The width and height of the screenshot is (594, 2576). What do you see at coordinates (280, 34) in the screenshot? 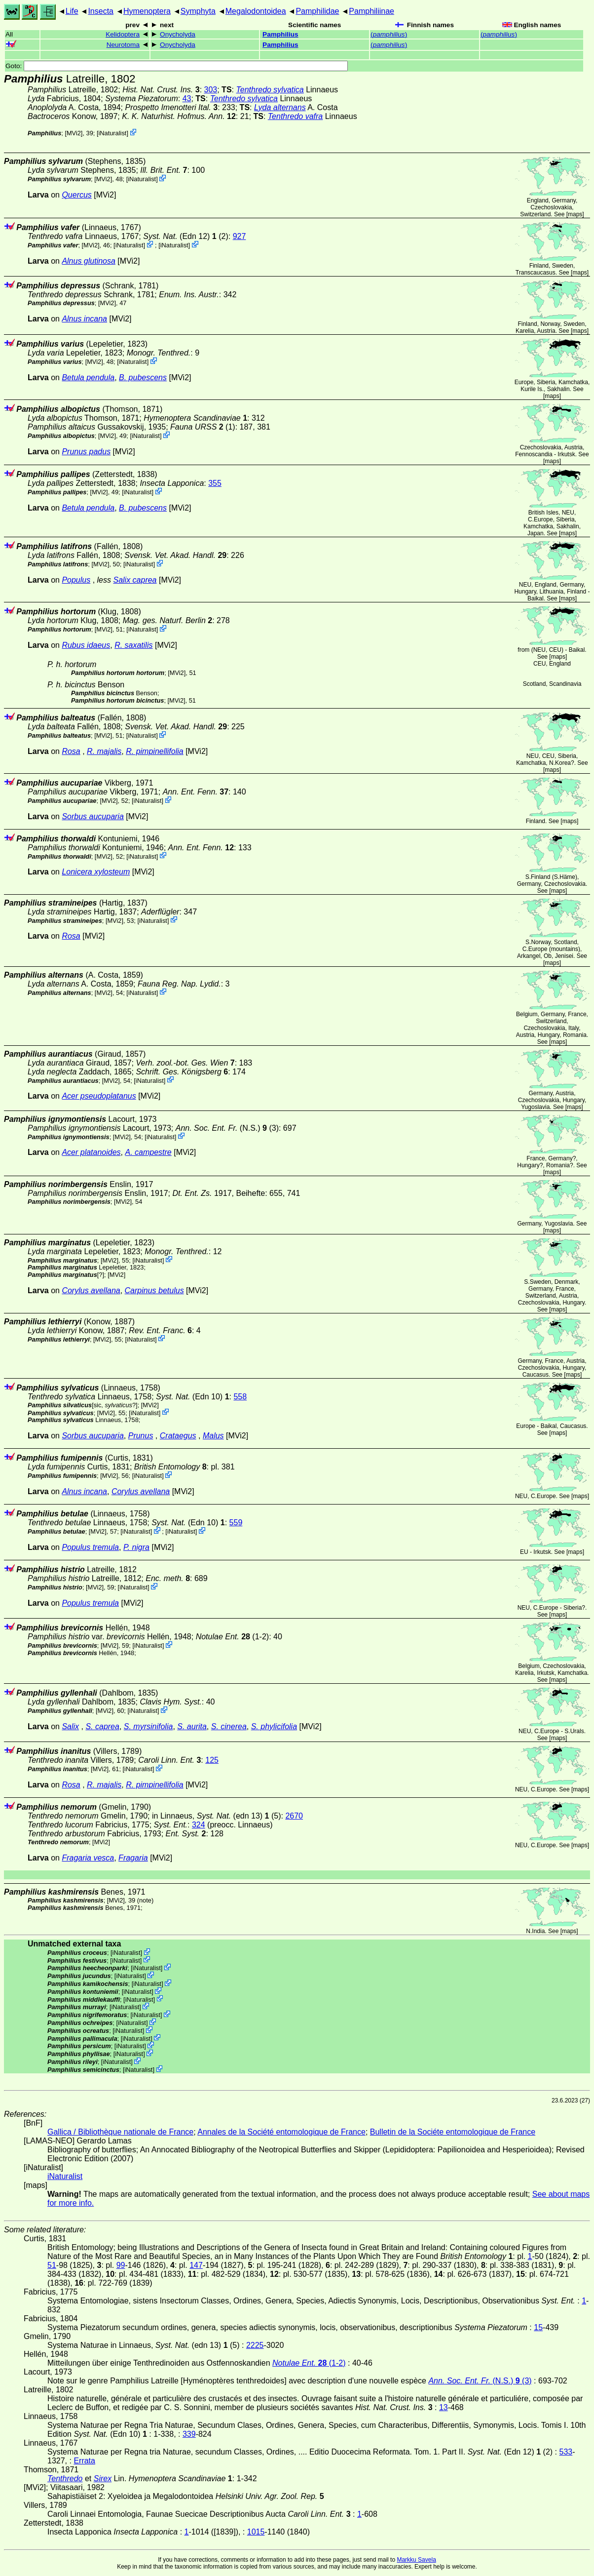
I see `Pamphilius` at bounding box center [280, 34].